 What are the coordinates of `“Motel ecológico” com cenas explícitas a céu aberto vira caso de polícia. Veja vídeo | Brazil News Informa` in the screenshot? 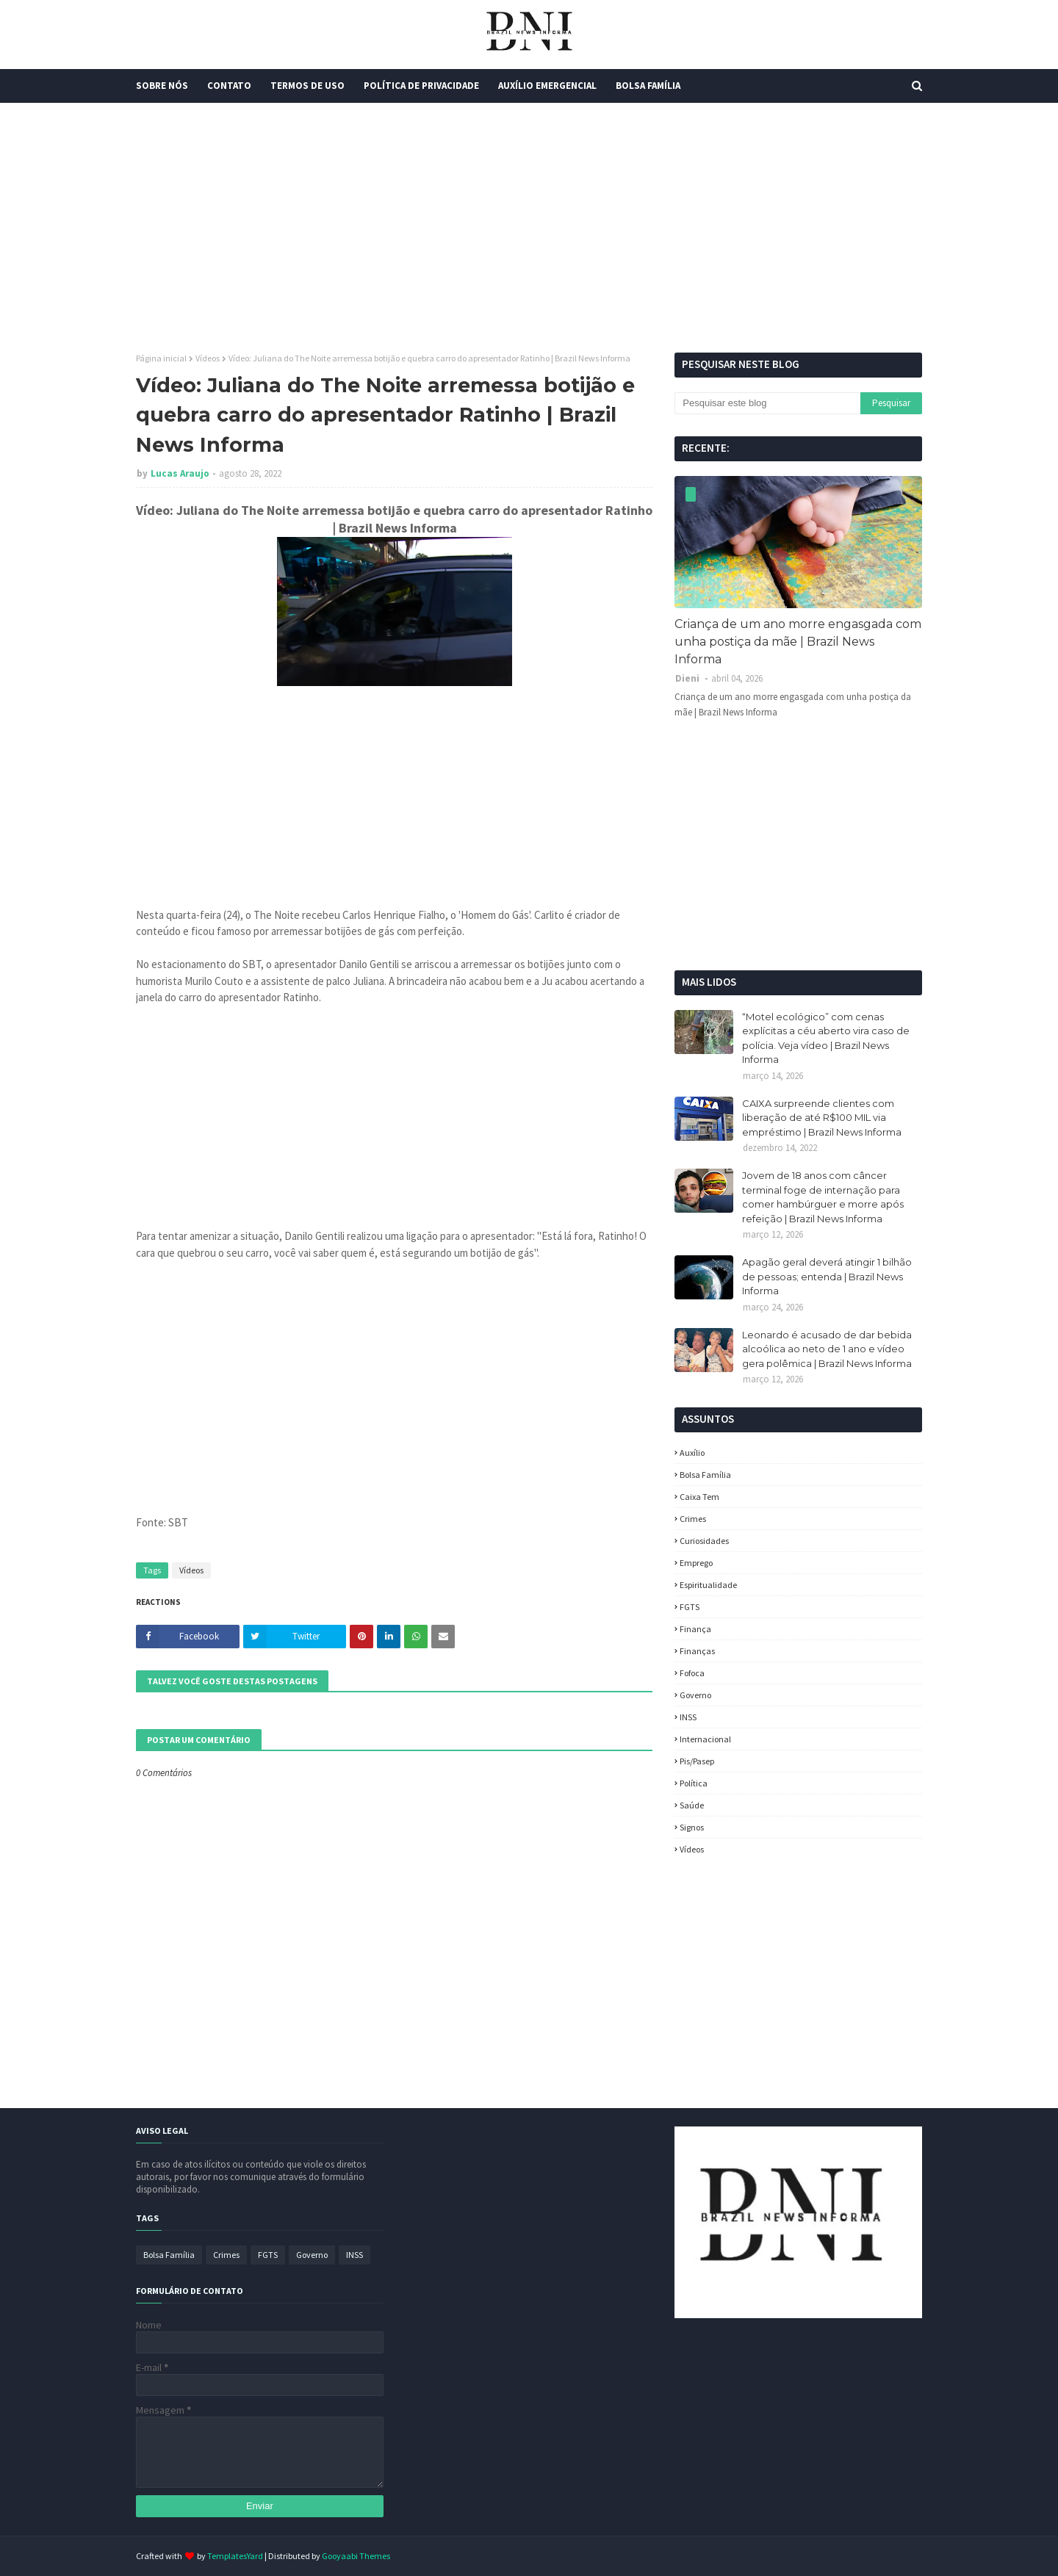 It's located at (826, 1038).